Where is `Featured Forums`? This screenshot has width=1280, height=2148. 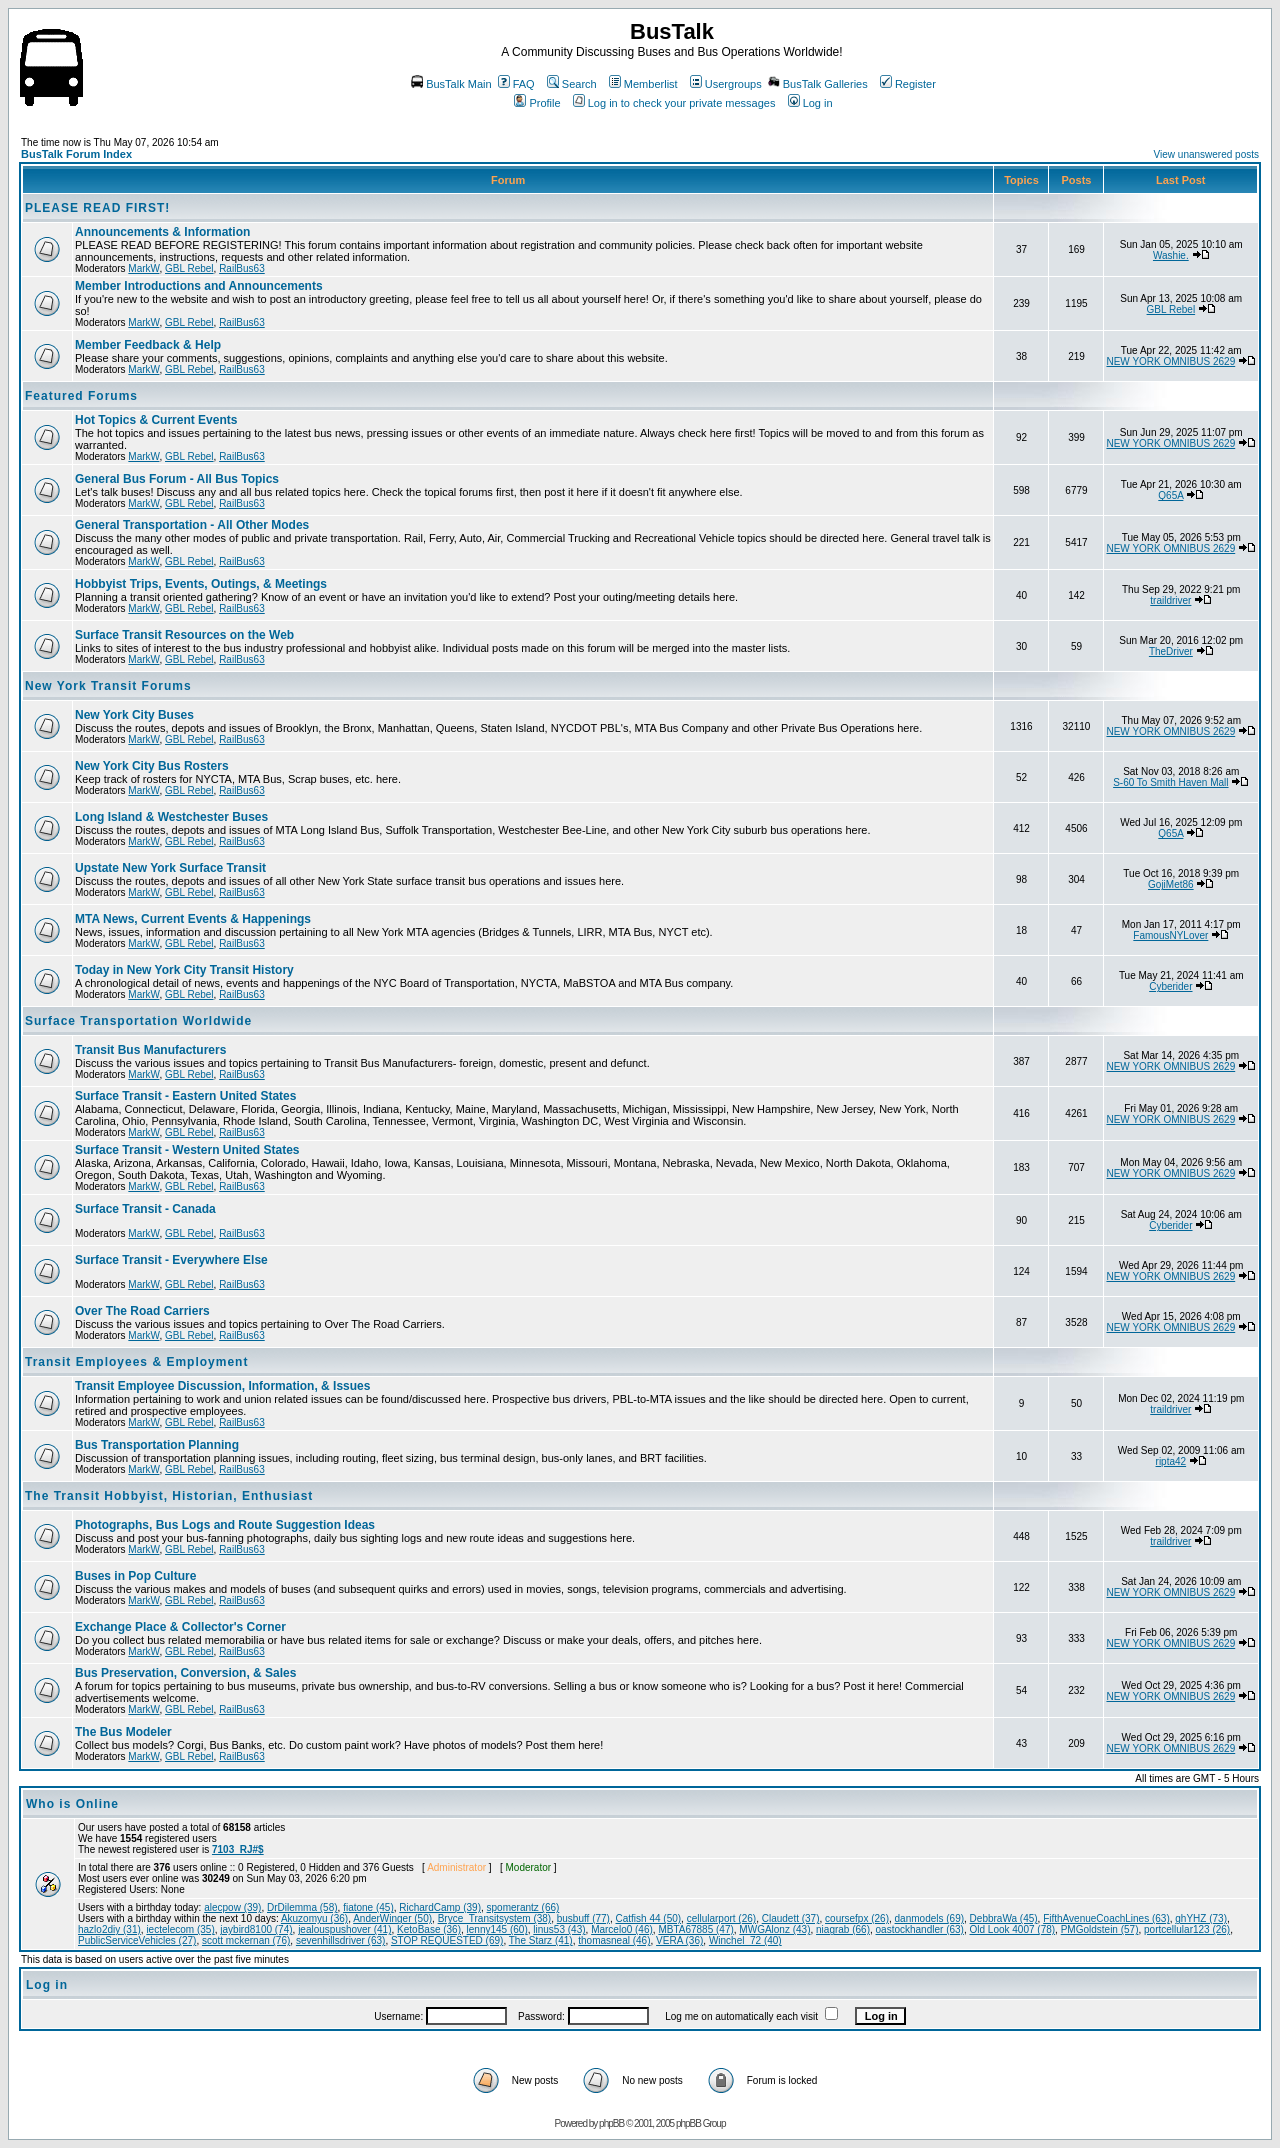
Featured Forums is located at coordinates (81, 396).